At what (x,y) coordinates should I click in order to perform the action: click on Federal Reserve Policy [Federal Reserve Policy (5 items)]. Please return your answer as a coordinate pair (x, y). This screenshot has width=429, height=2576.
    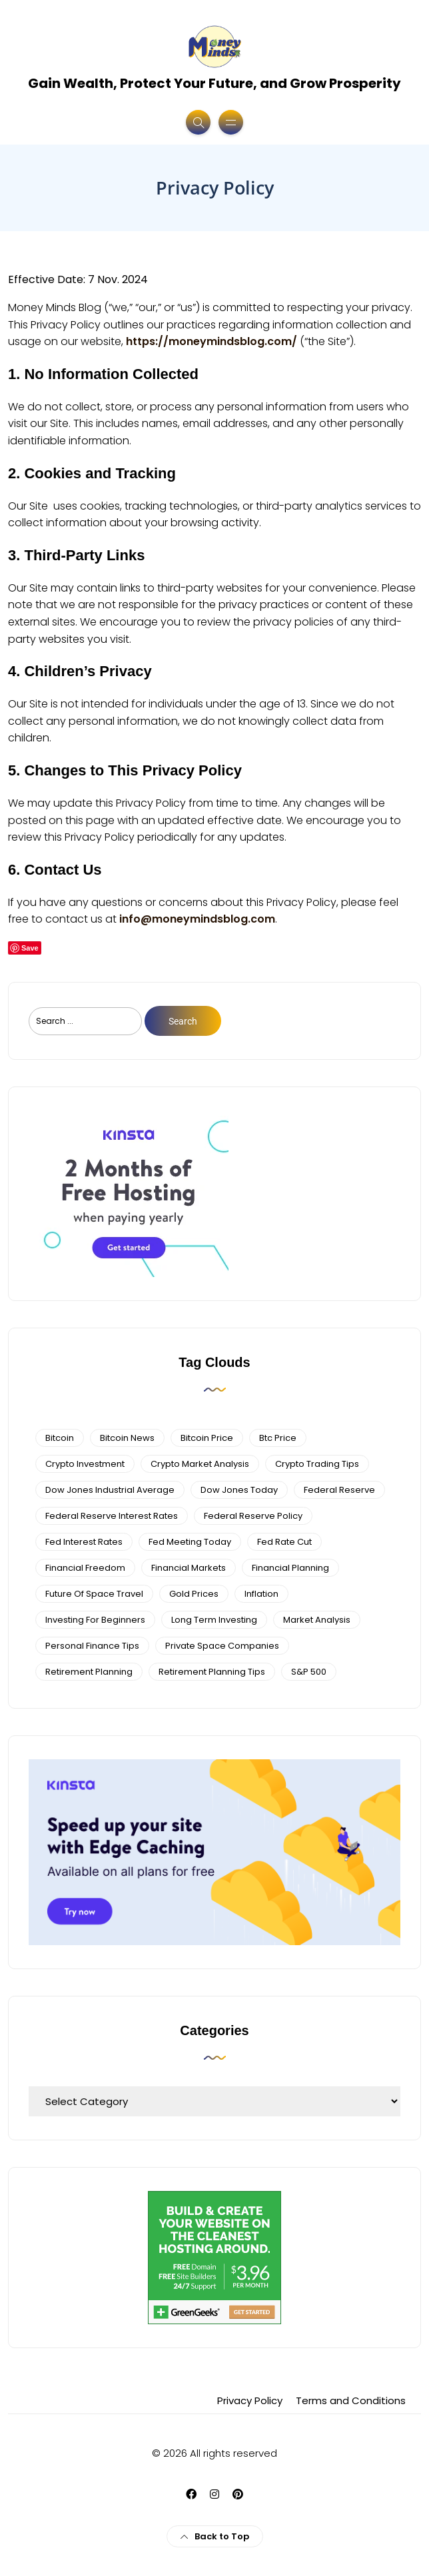
    Looking at the image, I should click on (253, 1515).